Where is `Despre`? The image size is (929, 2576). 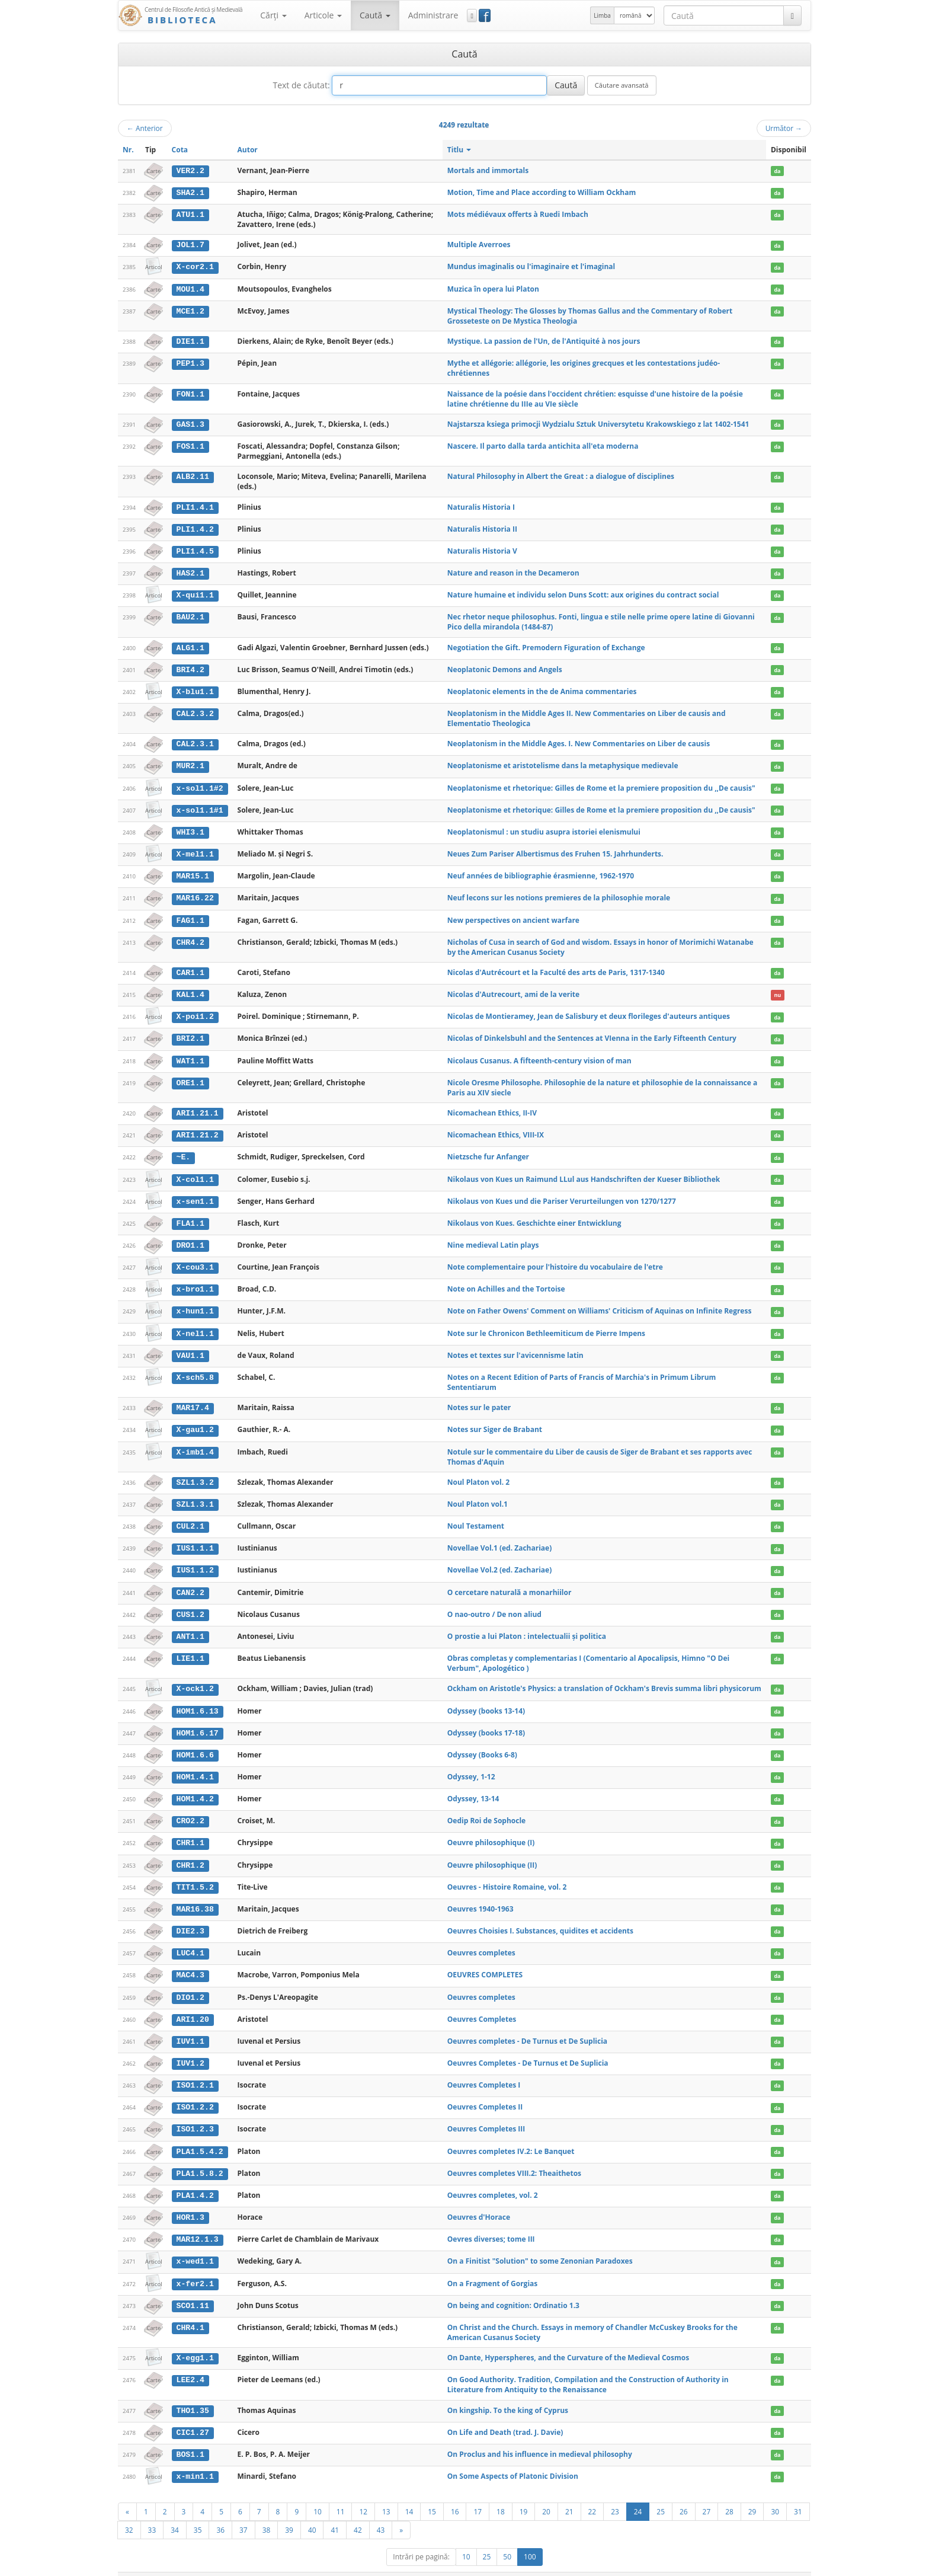
Despre is located at coordinates (767, 2564).